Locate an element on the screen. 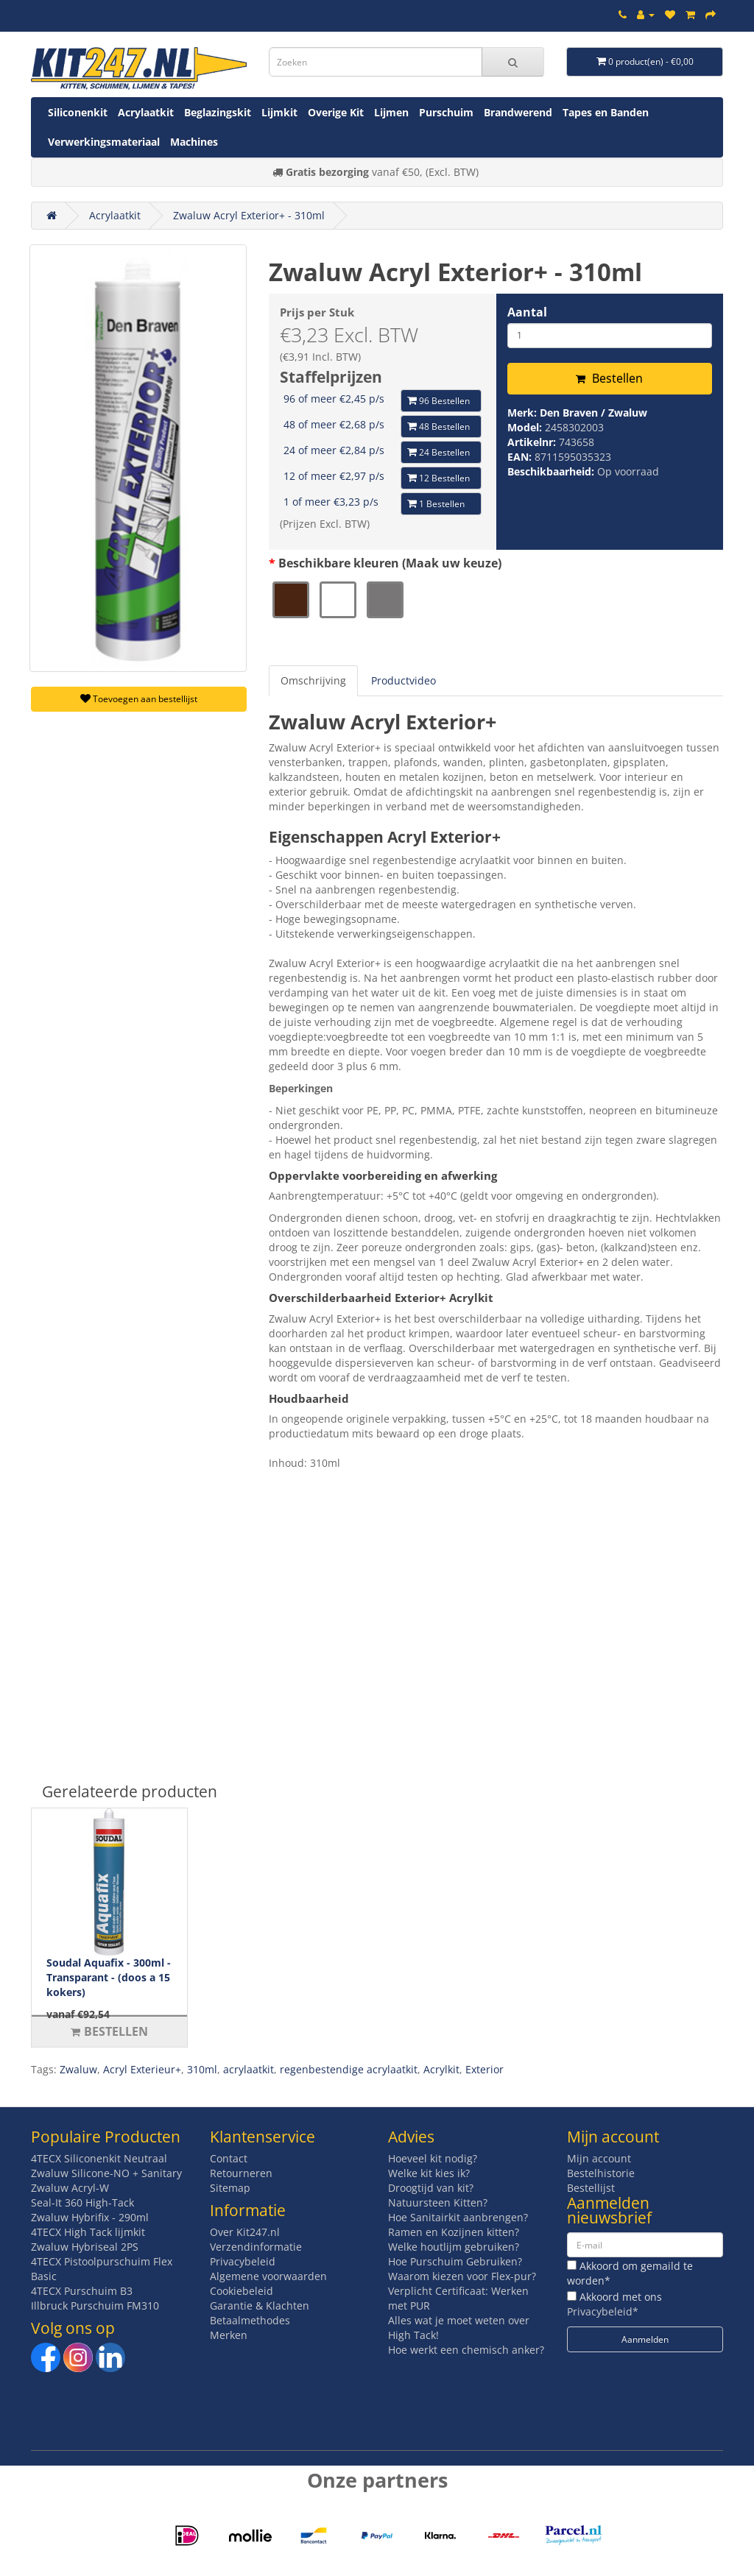 The height and width of the screenshot is (2576, 754). Verwerkingsmateriaal is located at coordinates (104, 142).